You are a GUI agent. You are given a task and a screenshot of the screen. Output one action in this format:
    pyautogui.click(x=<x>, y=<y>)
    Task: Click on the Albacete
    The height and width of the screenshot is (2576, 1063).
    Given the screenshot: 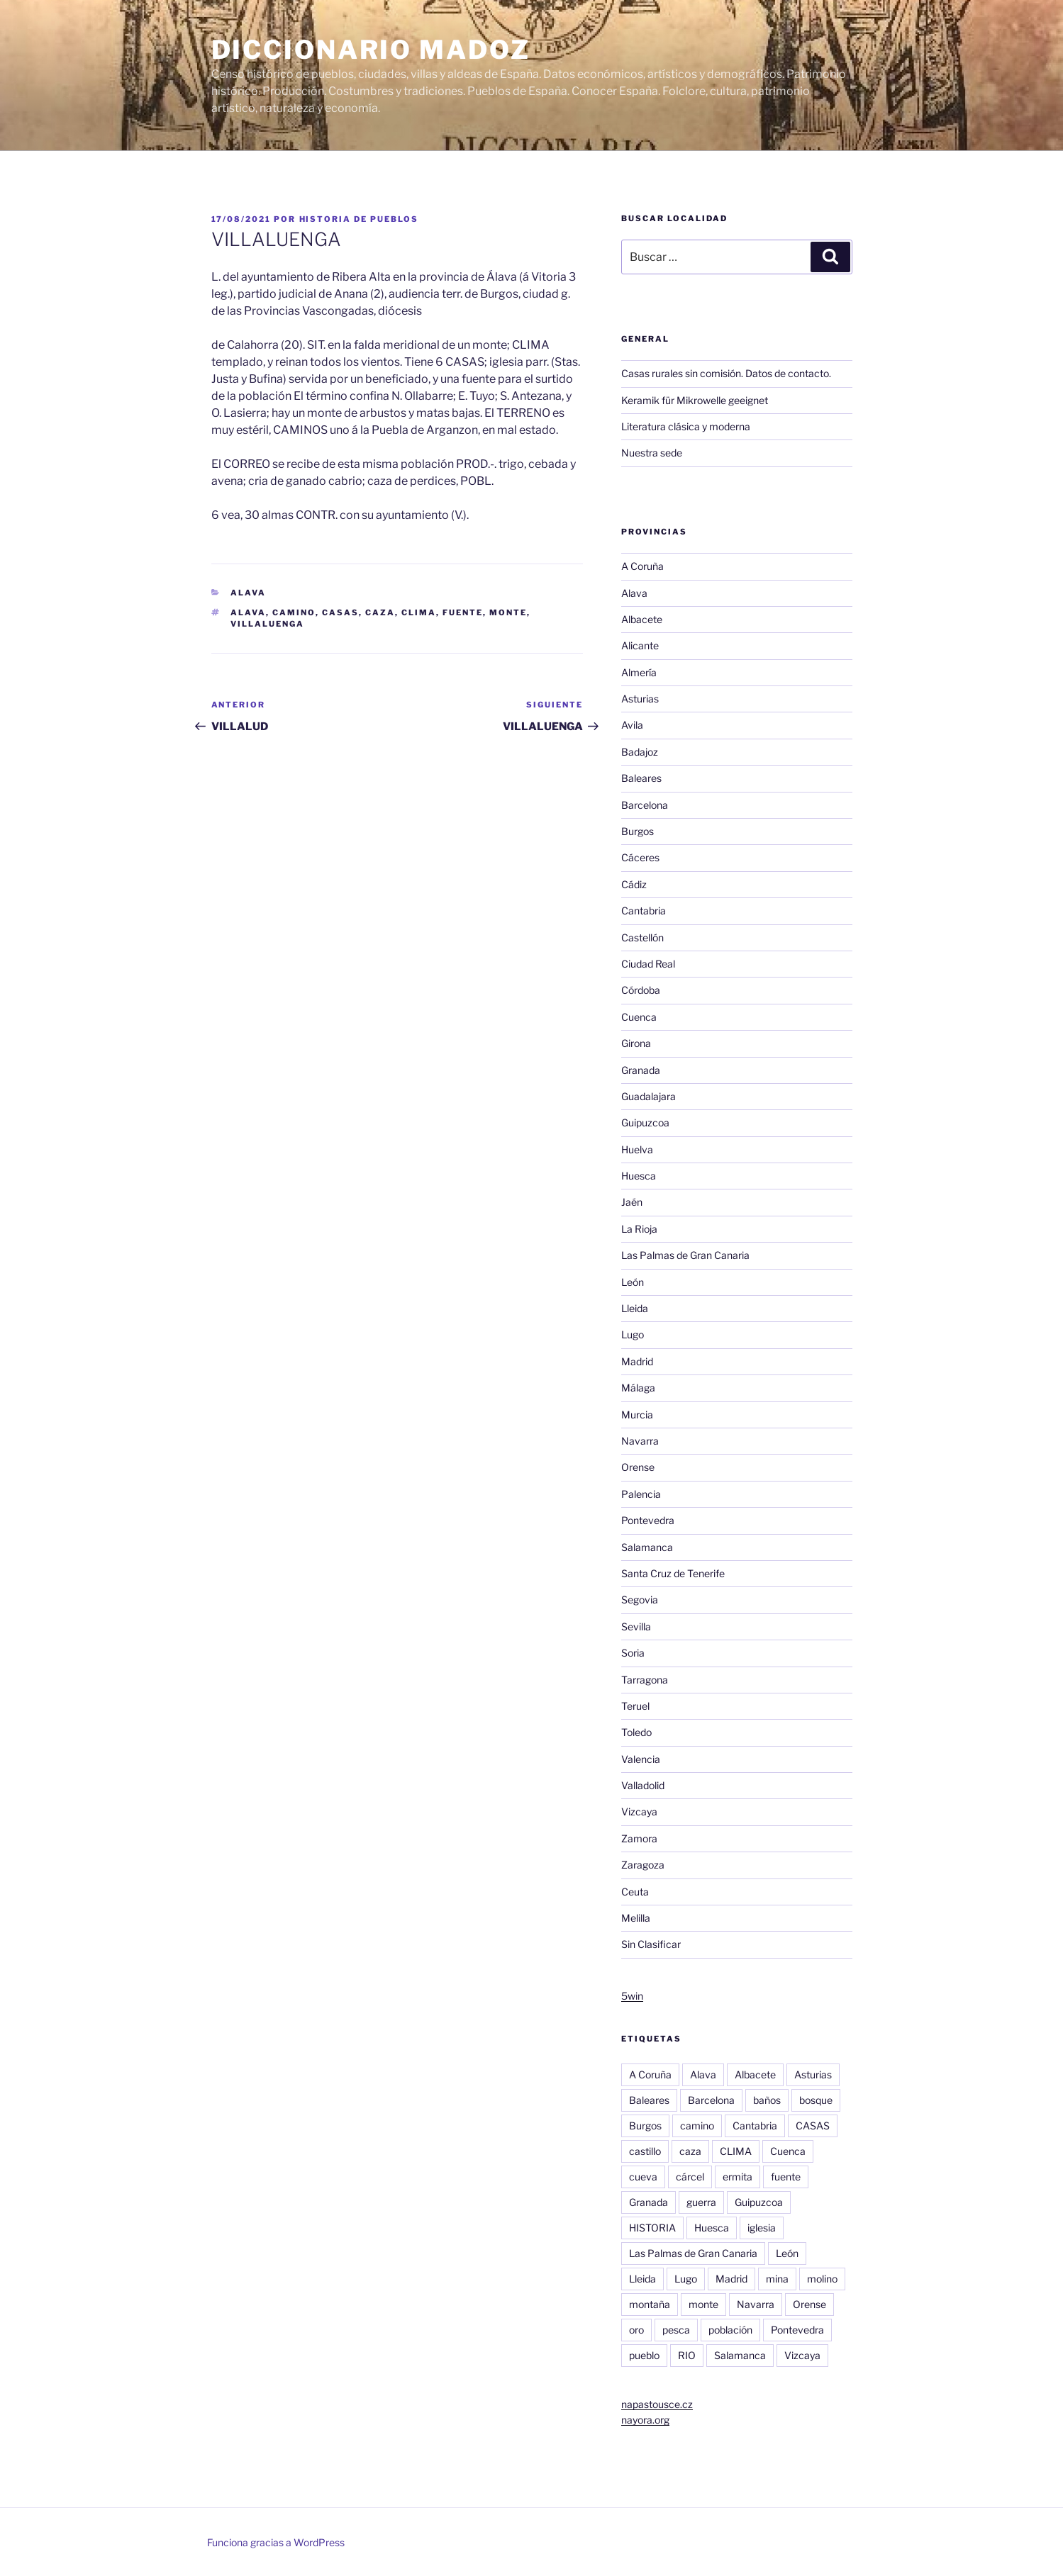 What is the action you would take?
    pyautogui.click(x=641, y=619)
    